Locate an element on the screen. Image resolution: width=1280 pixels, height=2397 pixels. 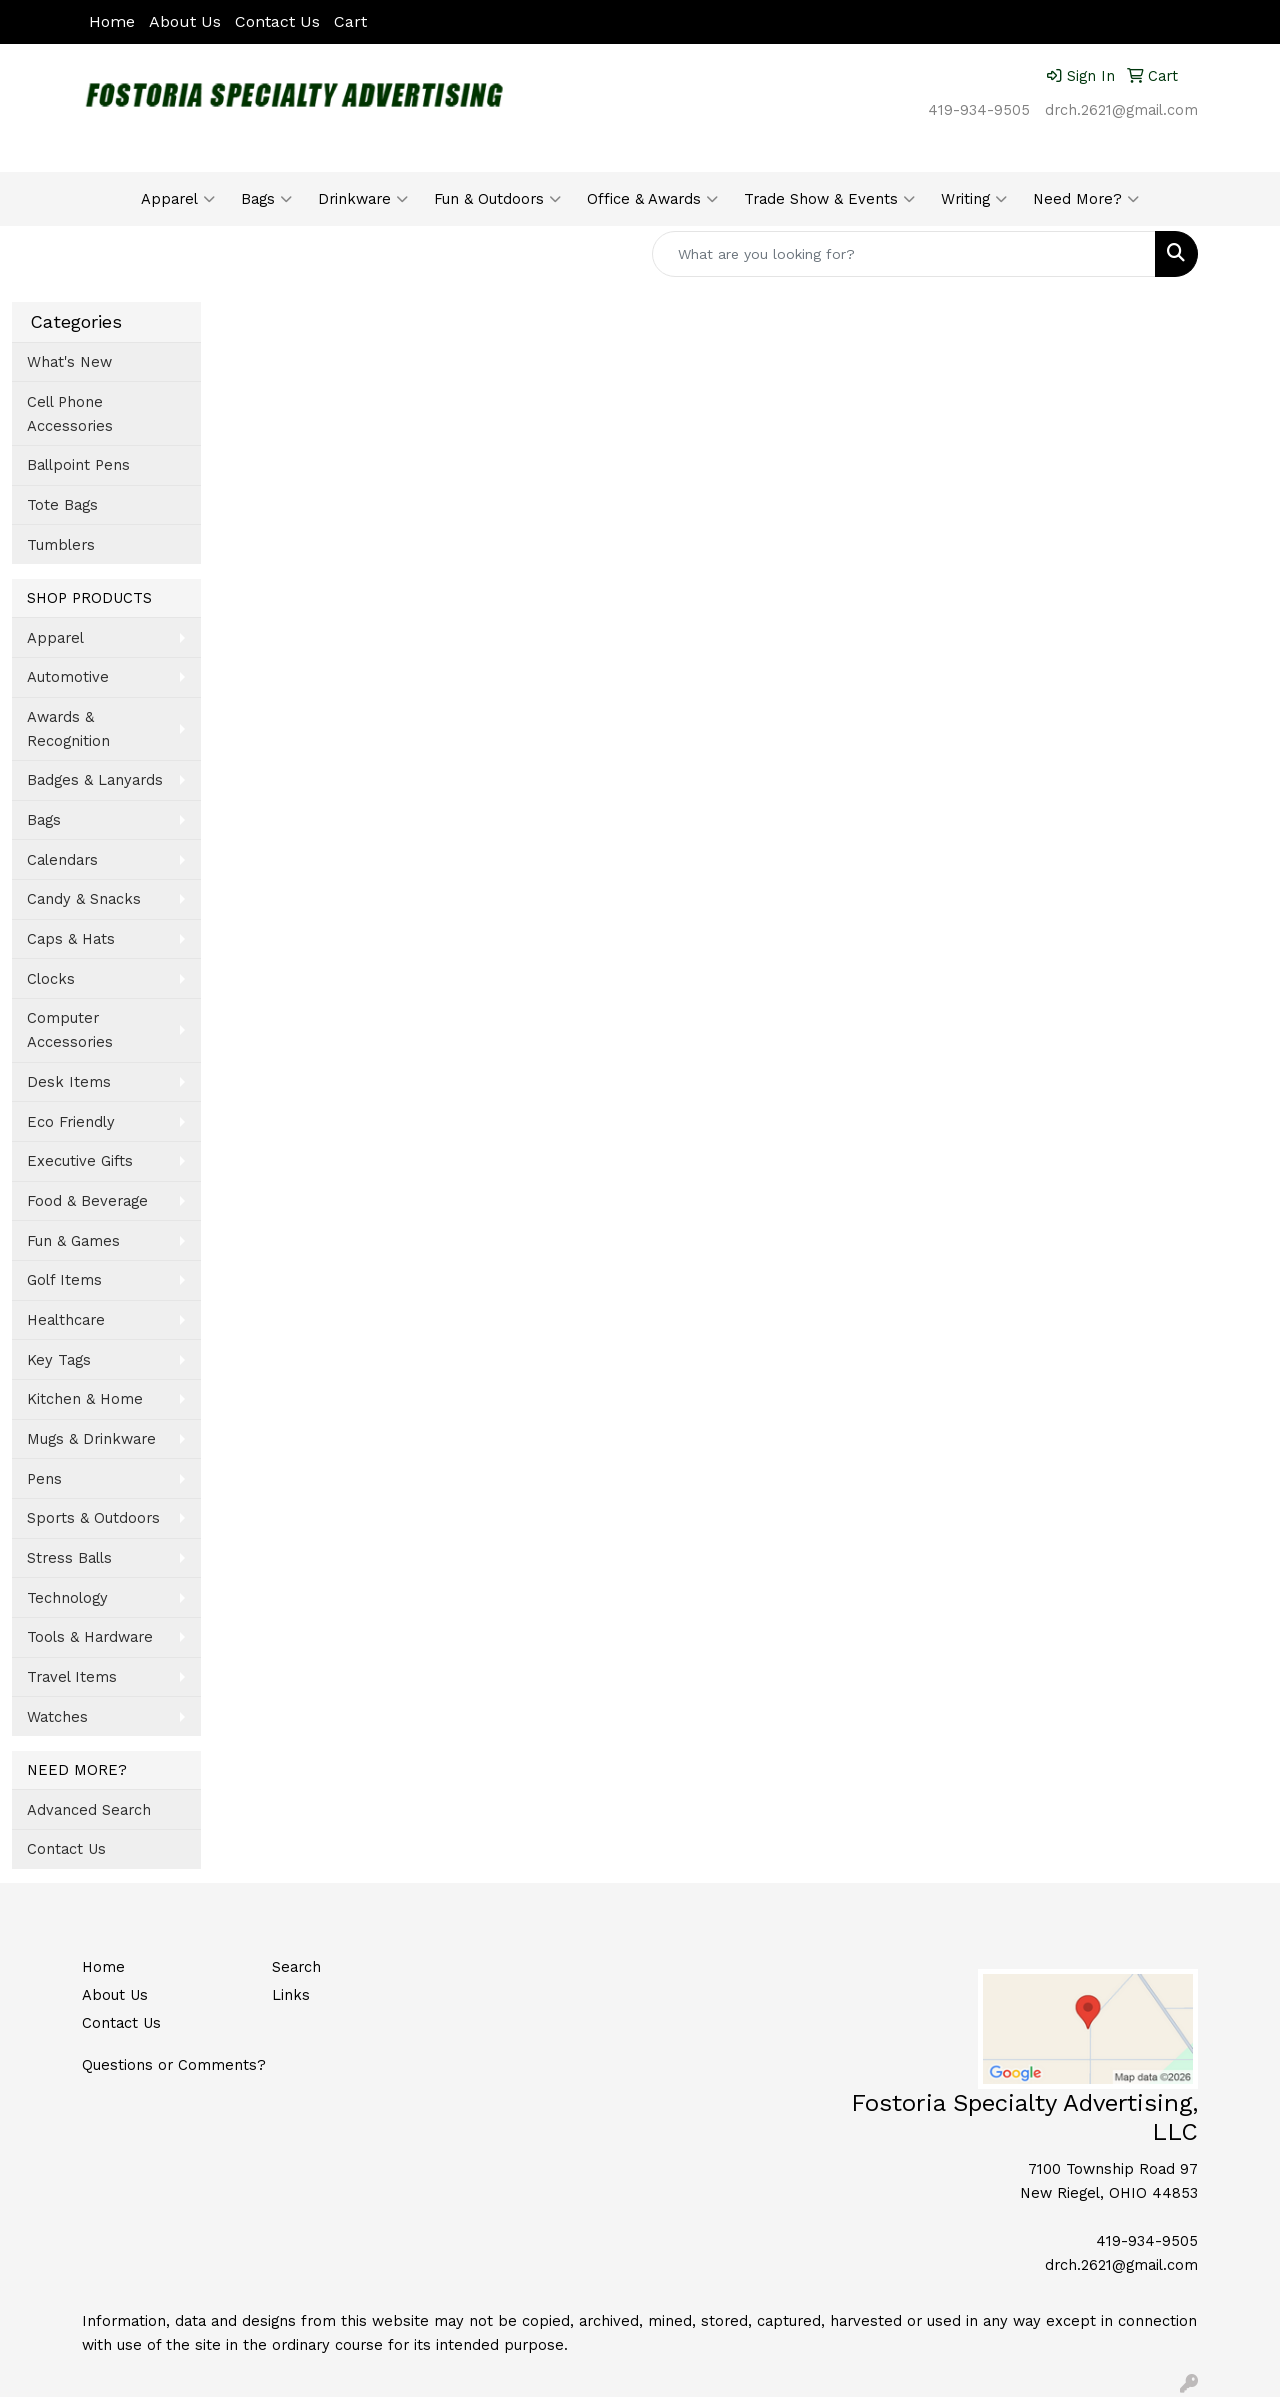
drch.2621@gmail.com is located at coordinates (1121, 110).